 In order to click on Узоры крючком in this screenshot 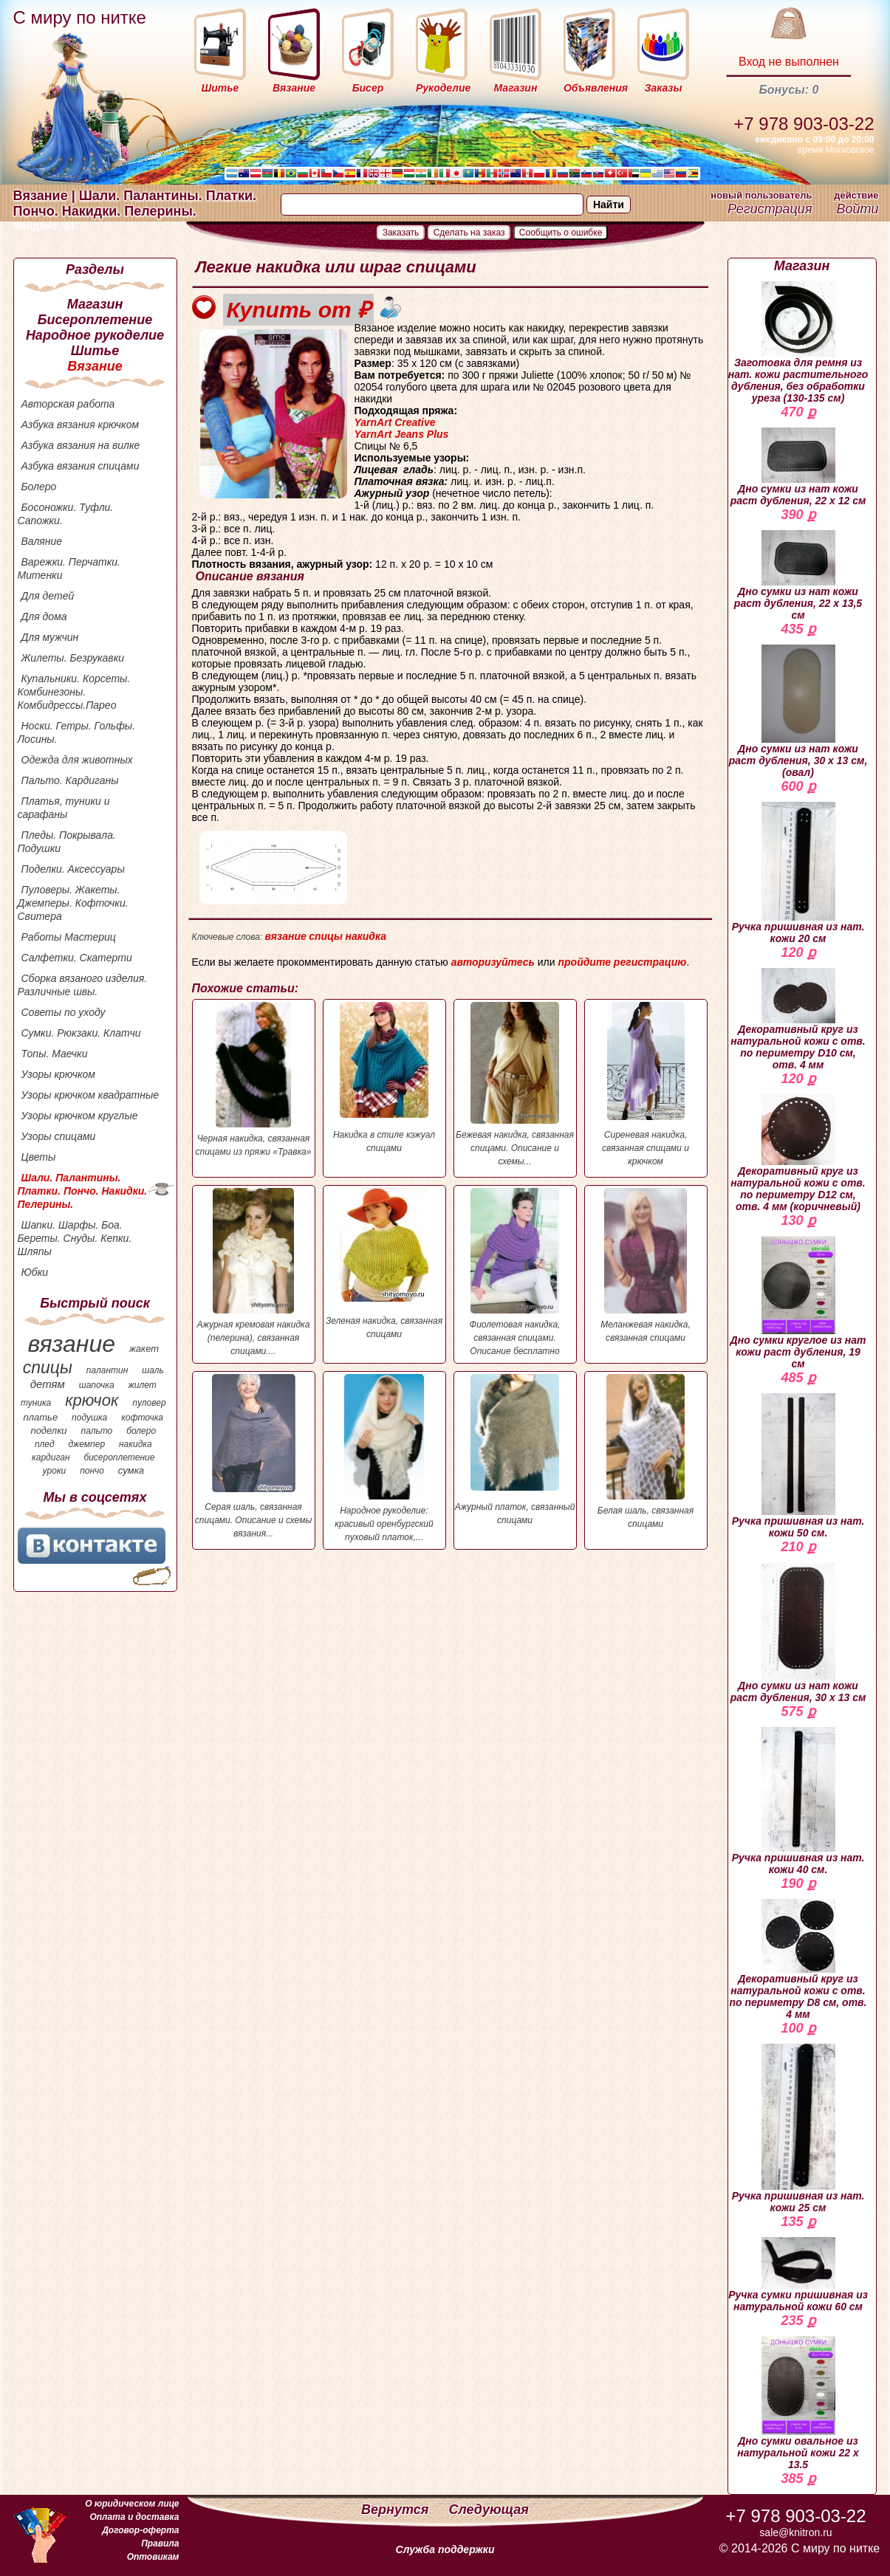, I will do `click(58, 1074)`.